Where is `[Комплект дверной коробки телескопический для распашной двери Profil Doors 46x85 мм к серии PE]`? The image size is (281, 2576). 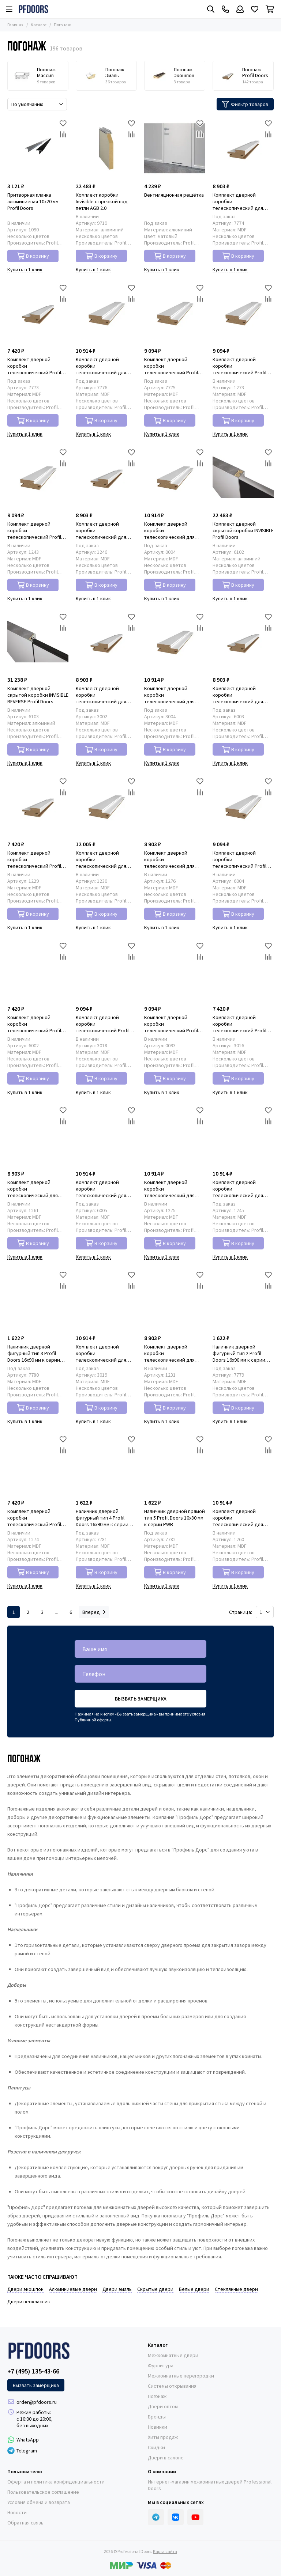 [Комплект дверной коробки телескопический для распашной двери Profil Doors 46x85 мм к серии PE] is located at coordinates (243, 641).